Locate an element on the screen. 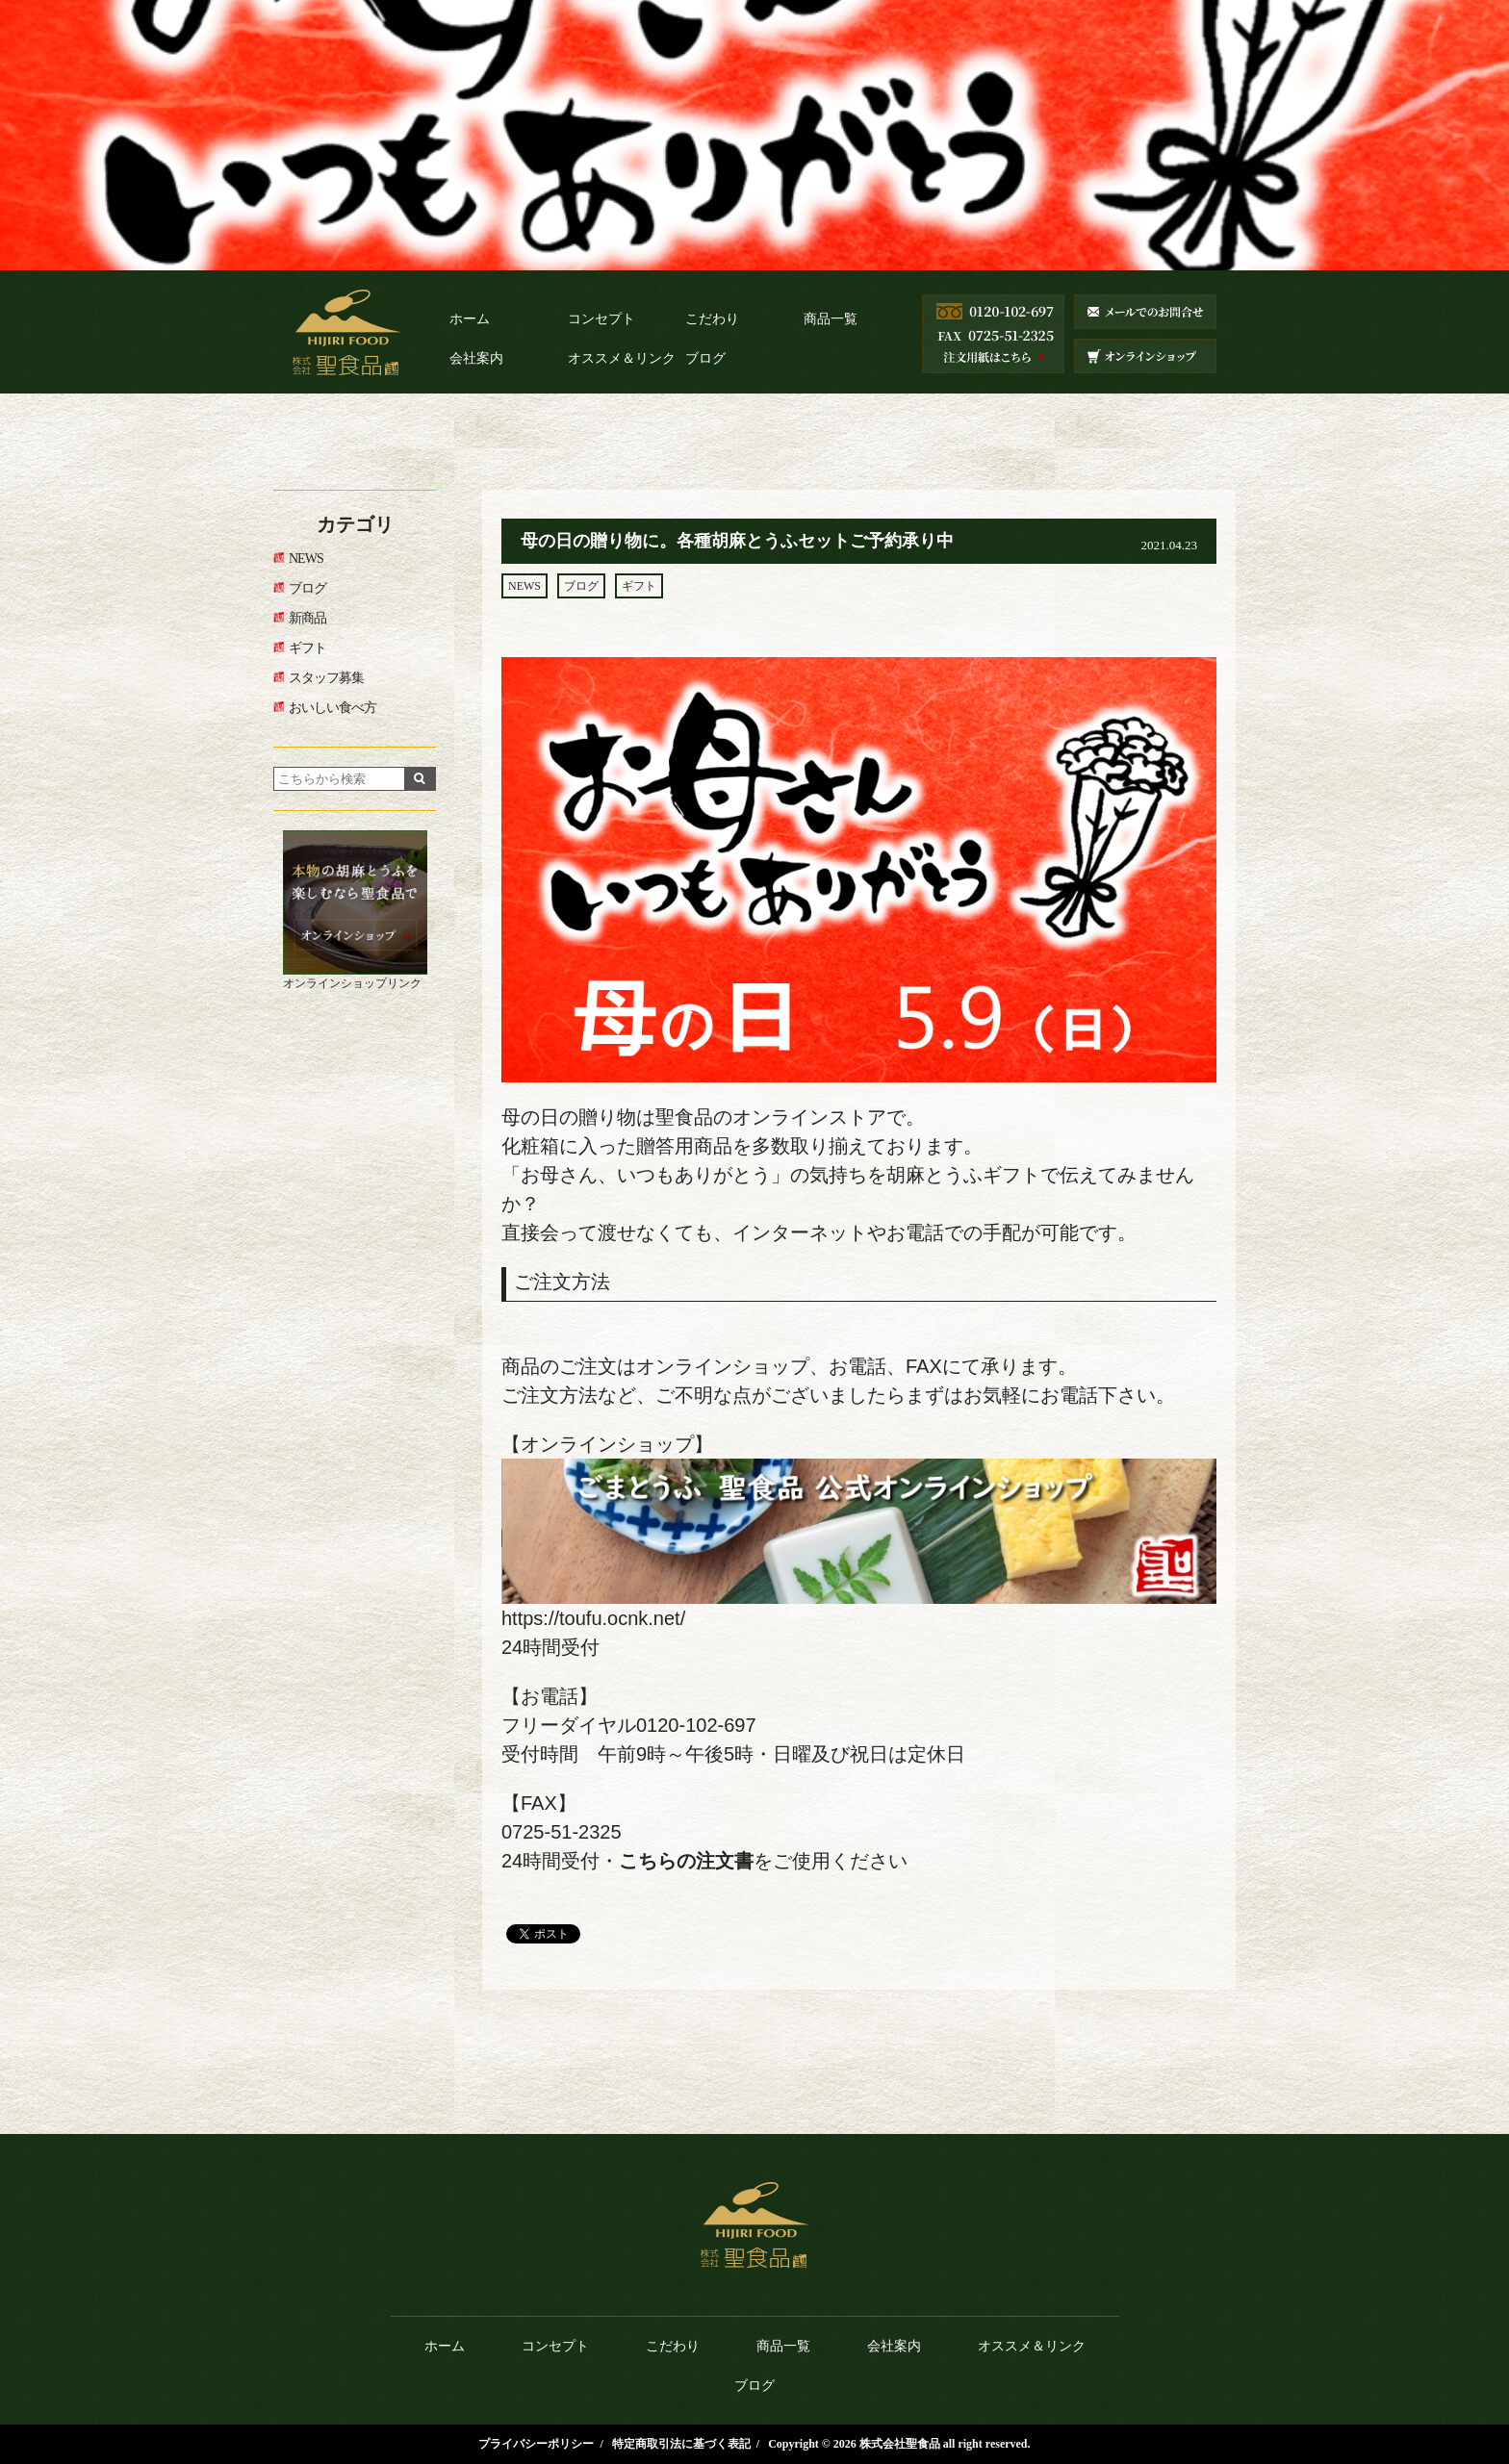 Image resolution: width=1509 pixels, height=2464 pixels. 会社案内 is located at coordinates (476, 358).